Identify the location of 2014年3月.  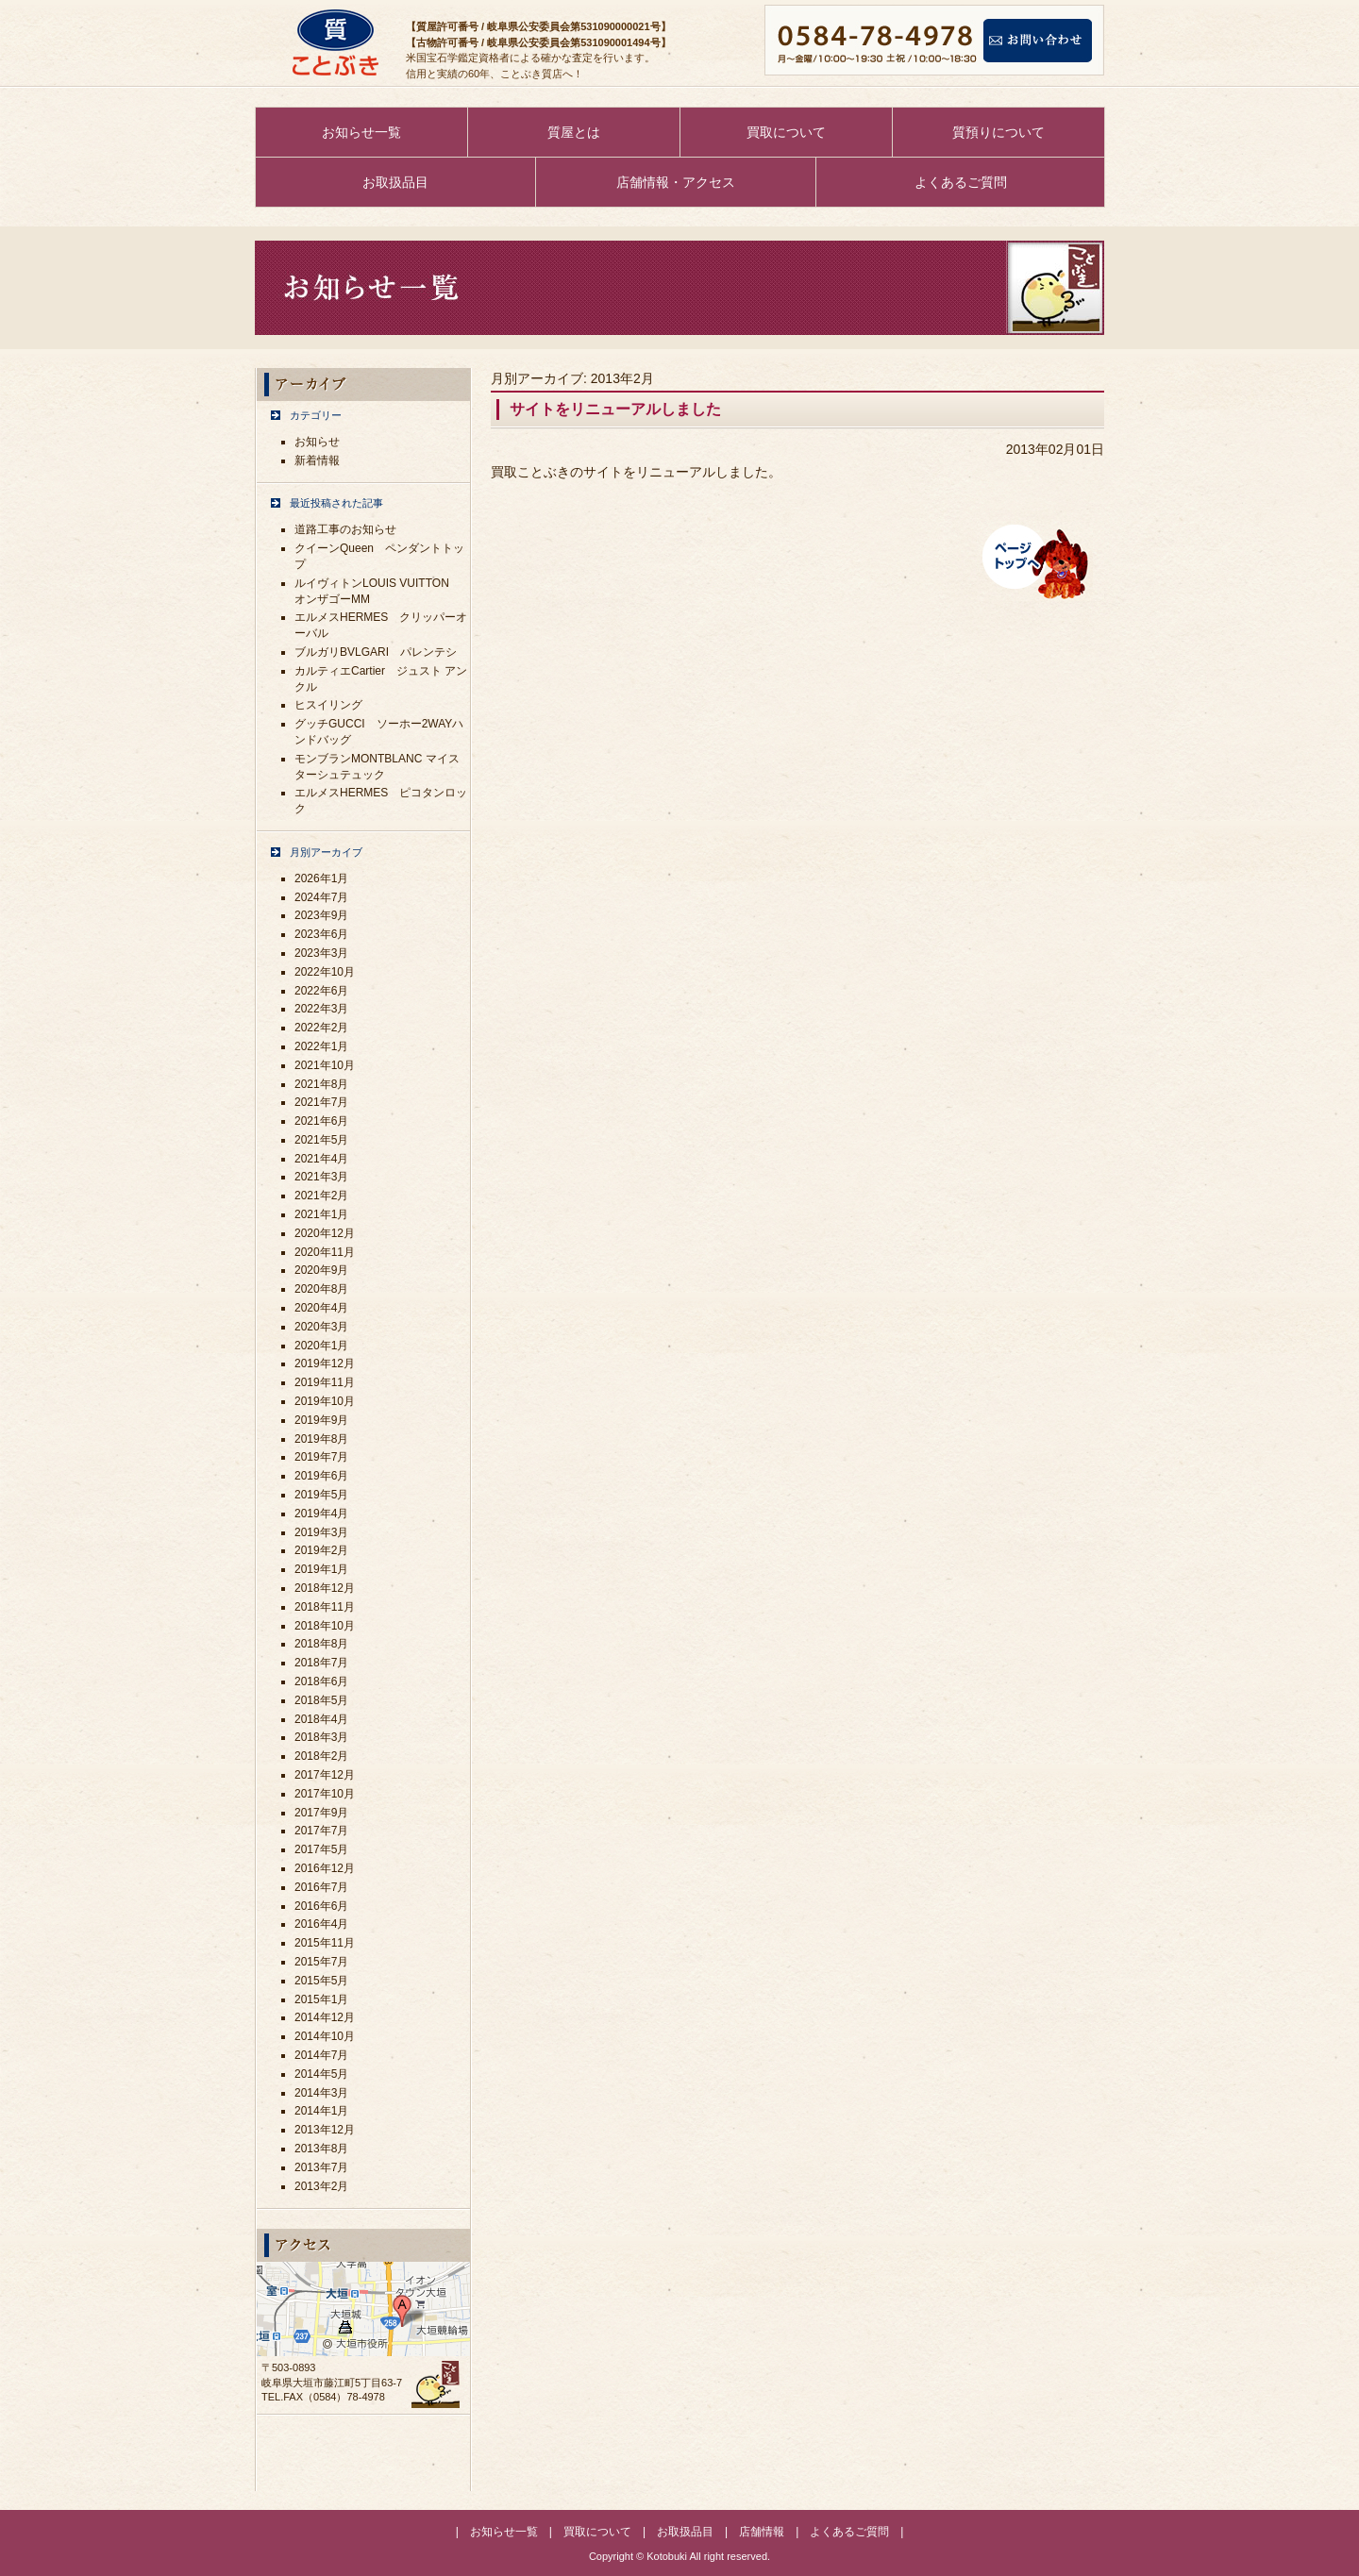
(321, 2092).